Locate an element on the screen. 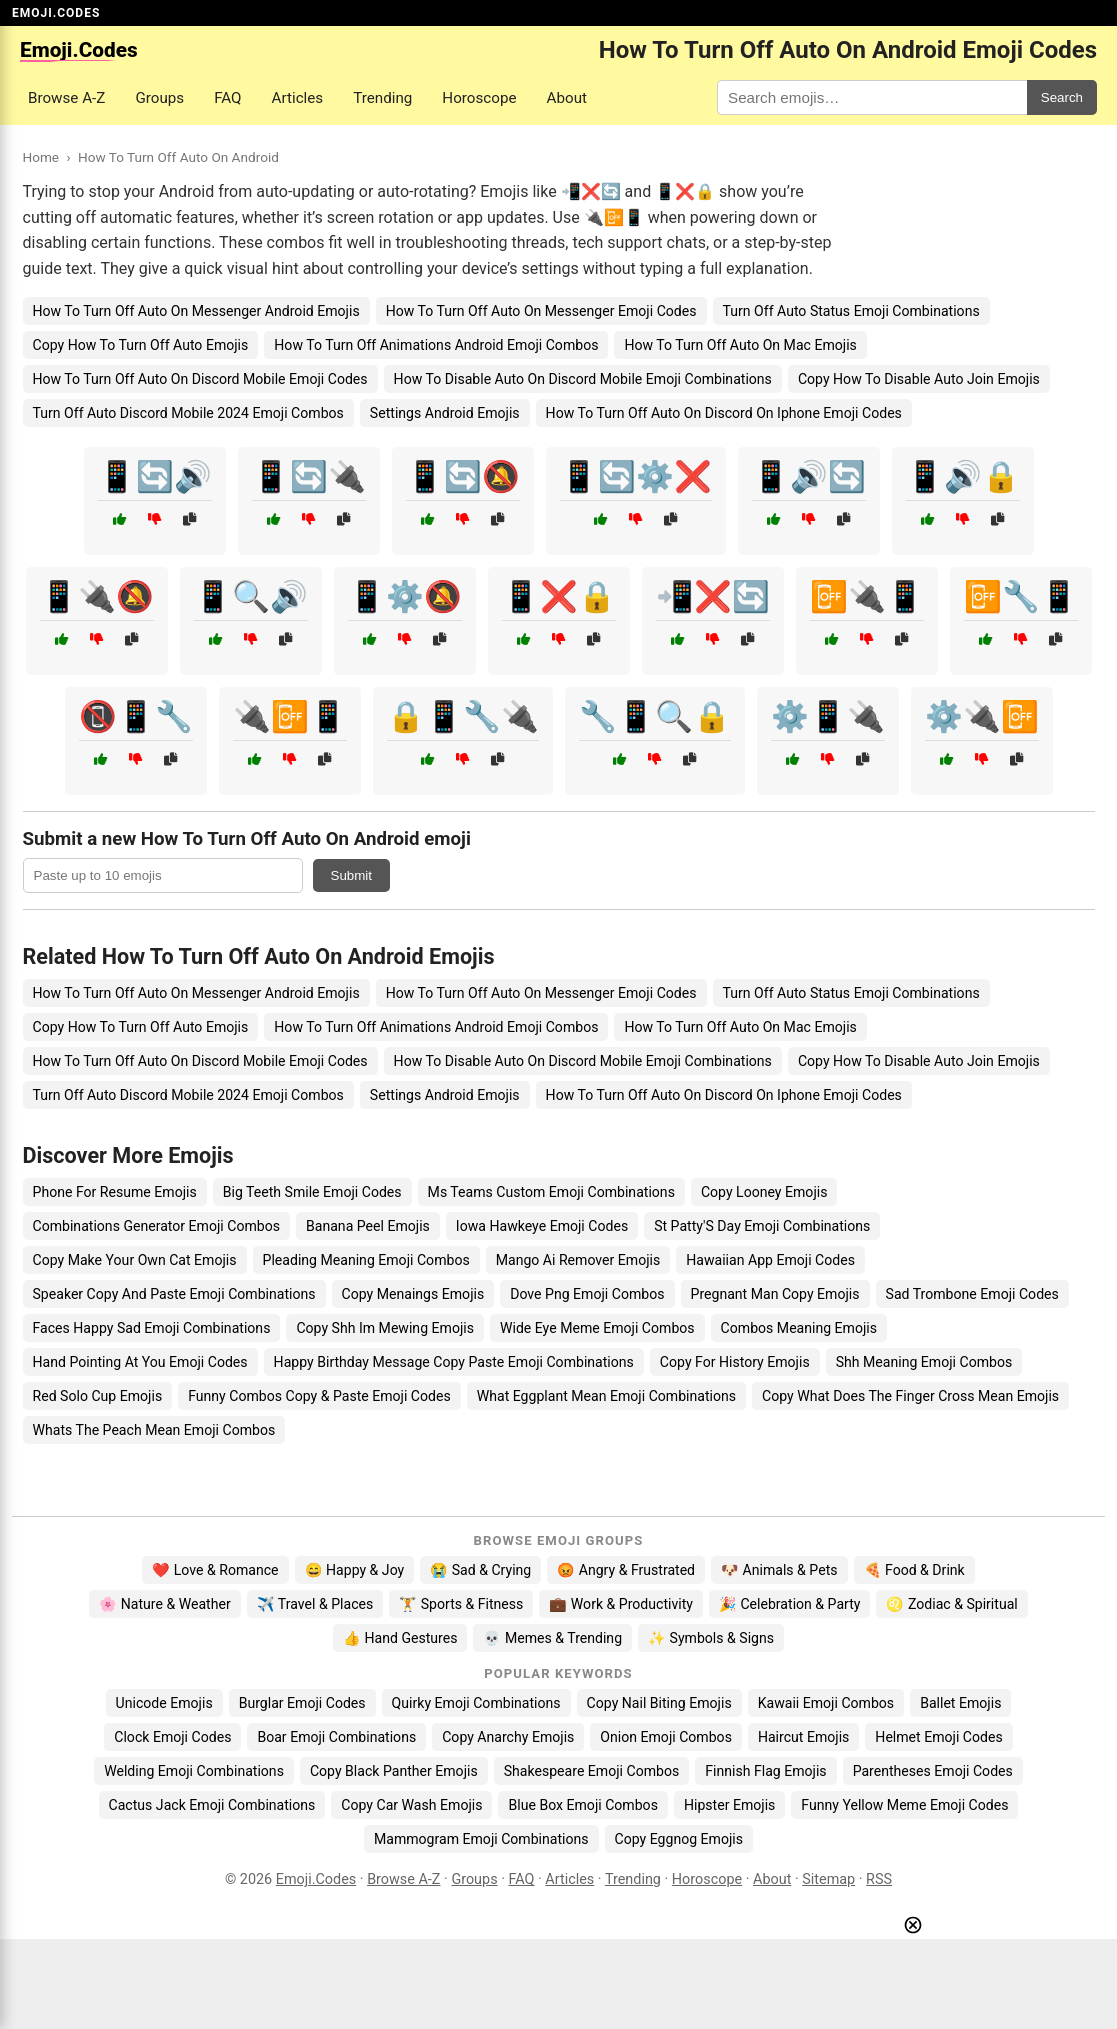 The width and height of the screenshot is (1117, 2029). 📱⚙️🔕 is located at coordinates (405, 596).